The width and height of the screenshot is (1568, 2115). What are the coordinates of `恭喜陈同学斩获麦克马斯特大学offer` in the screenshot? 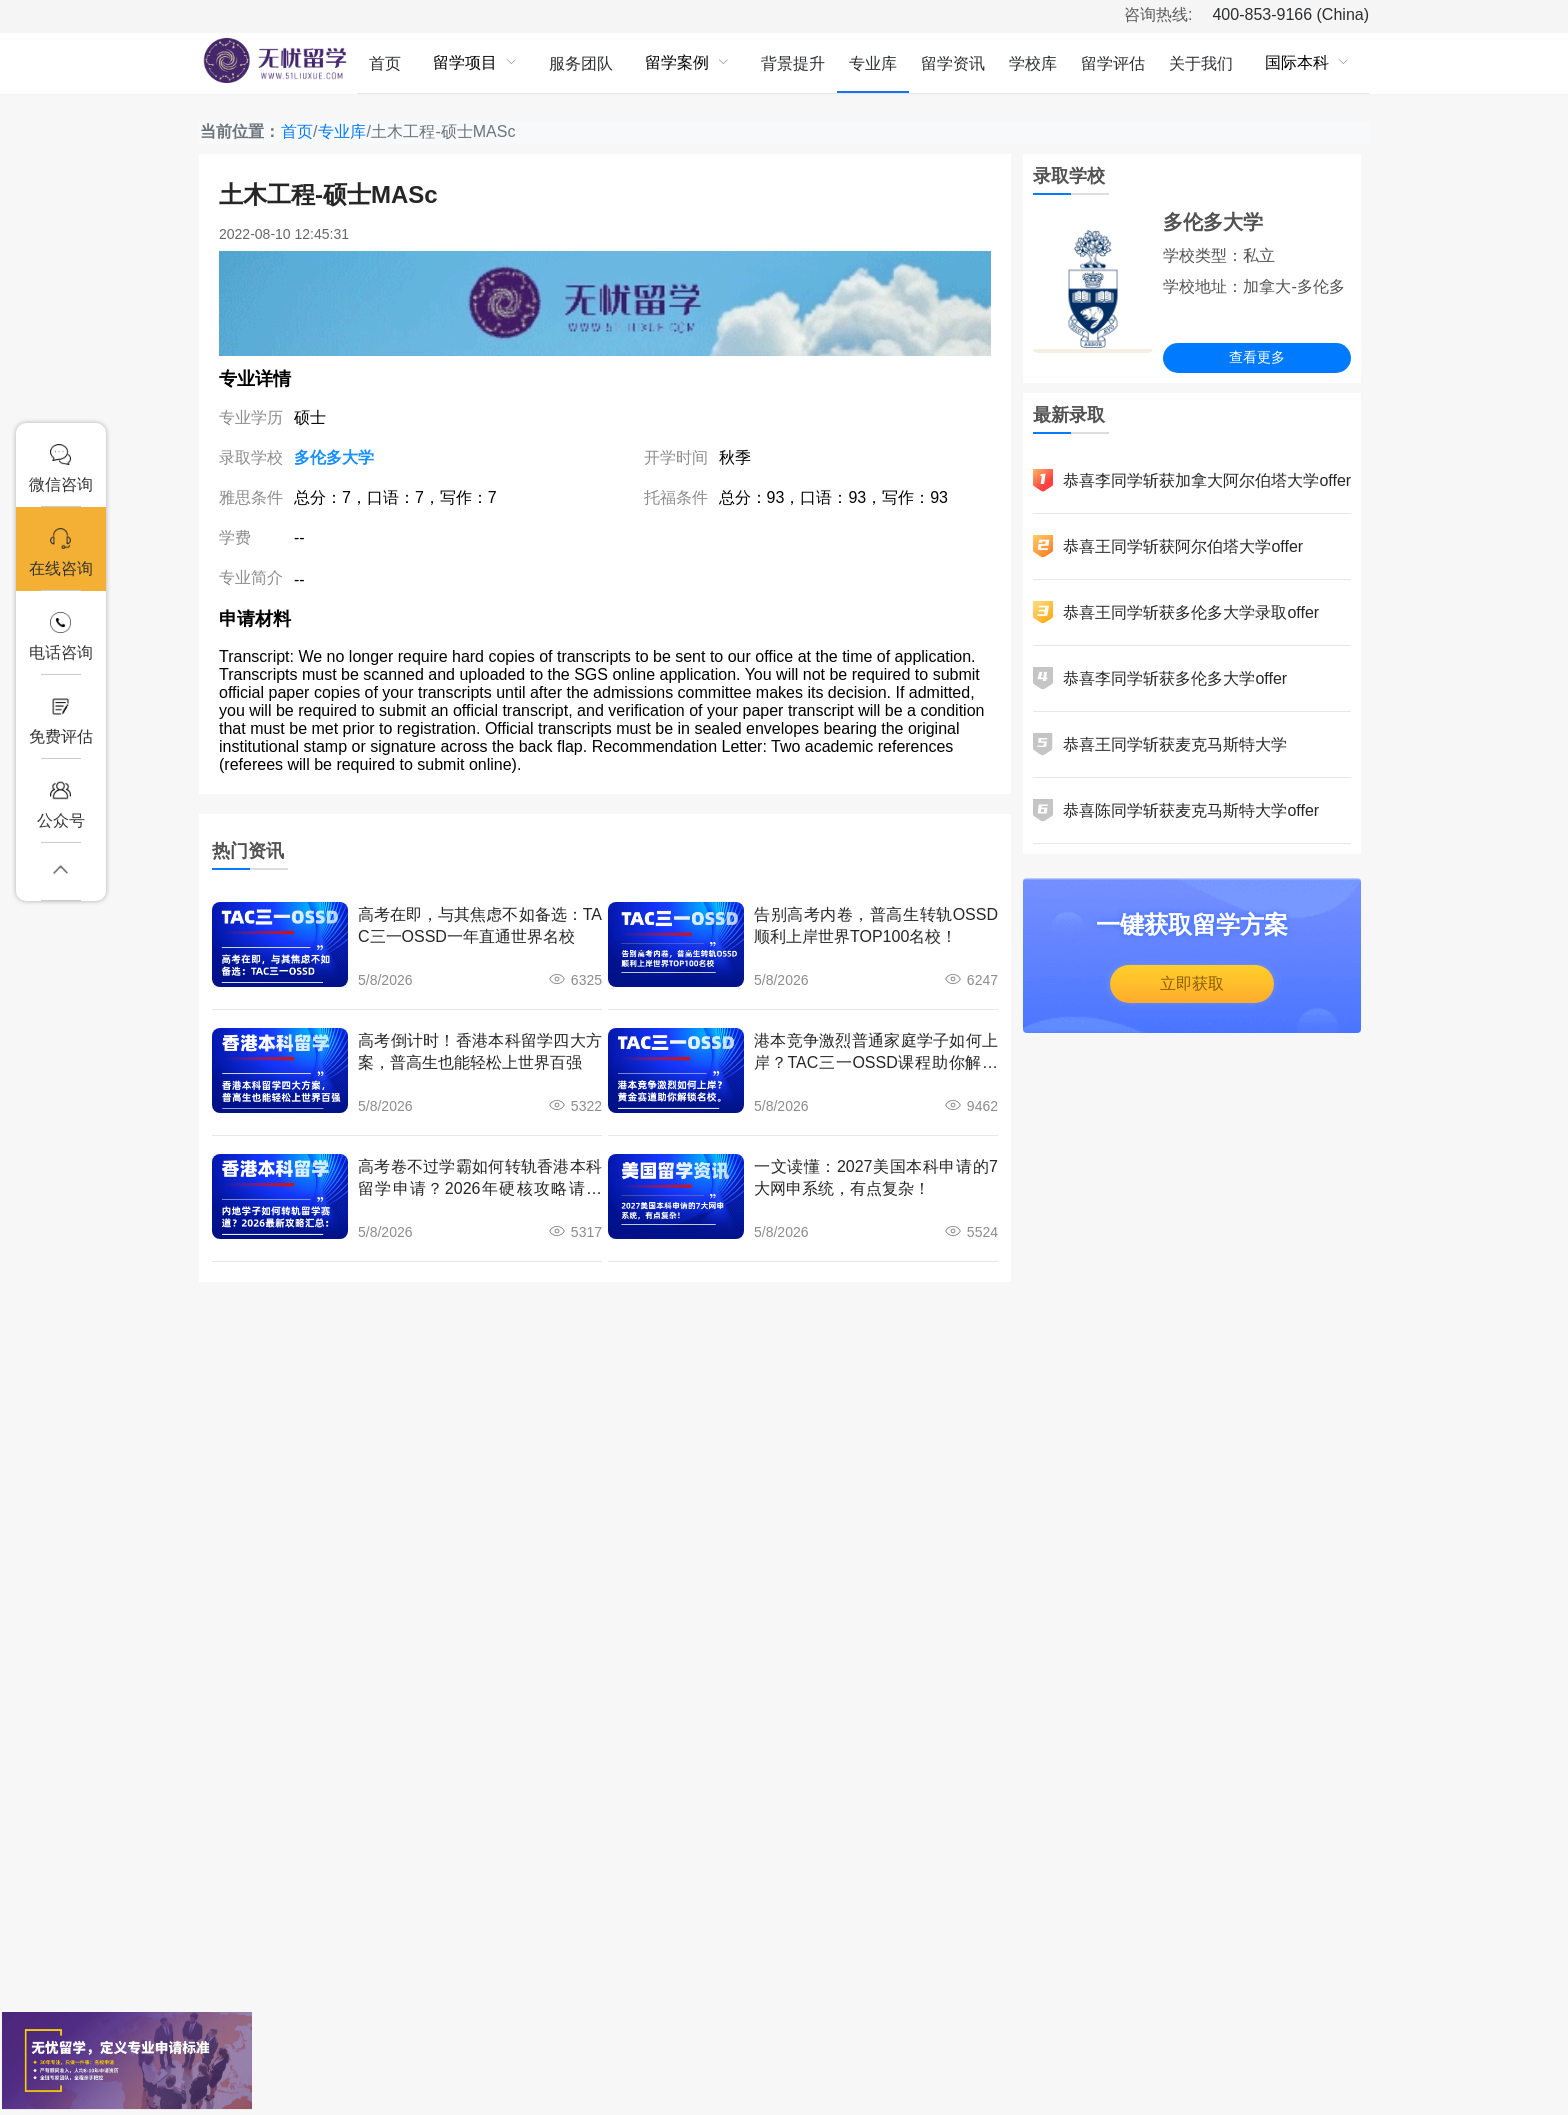 It's located at (1176, 810).